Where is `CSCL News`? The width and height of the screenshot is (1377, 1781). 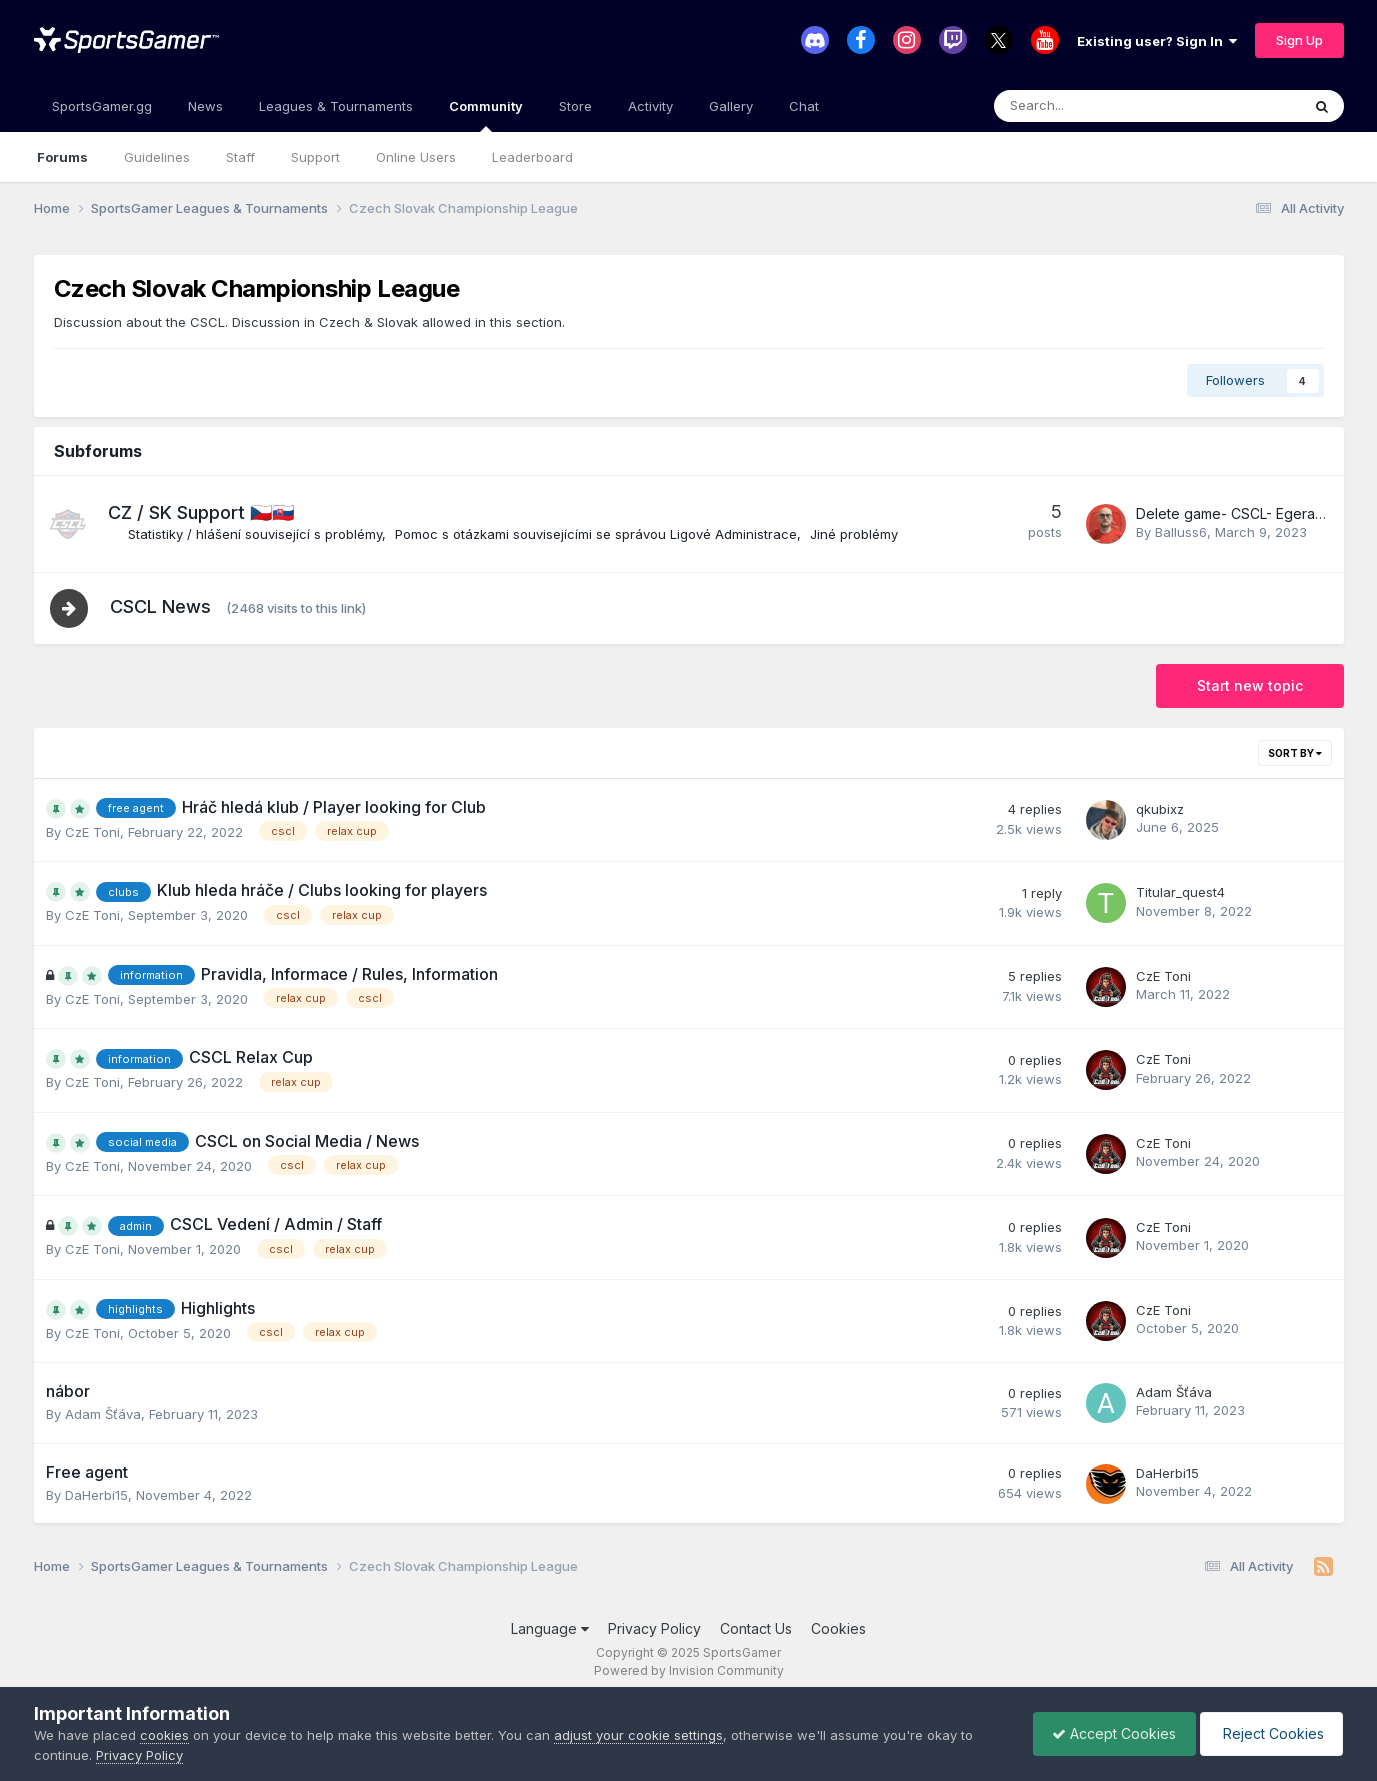 CSCL News is located at coordinates (162, 607).